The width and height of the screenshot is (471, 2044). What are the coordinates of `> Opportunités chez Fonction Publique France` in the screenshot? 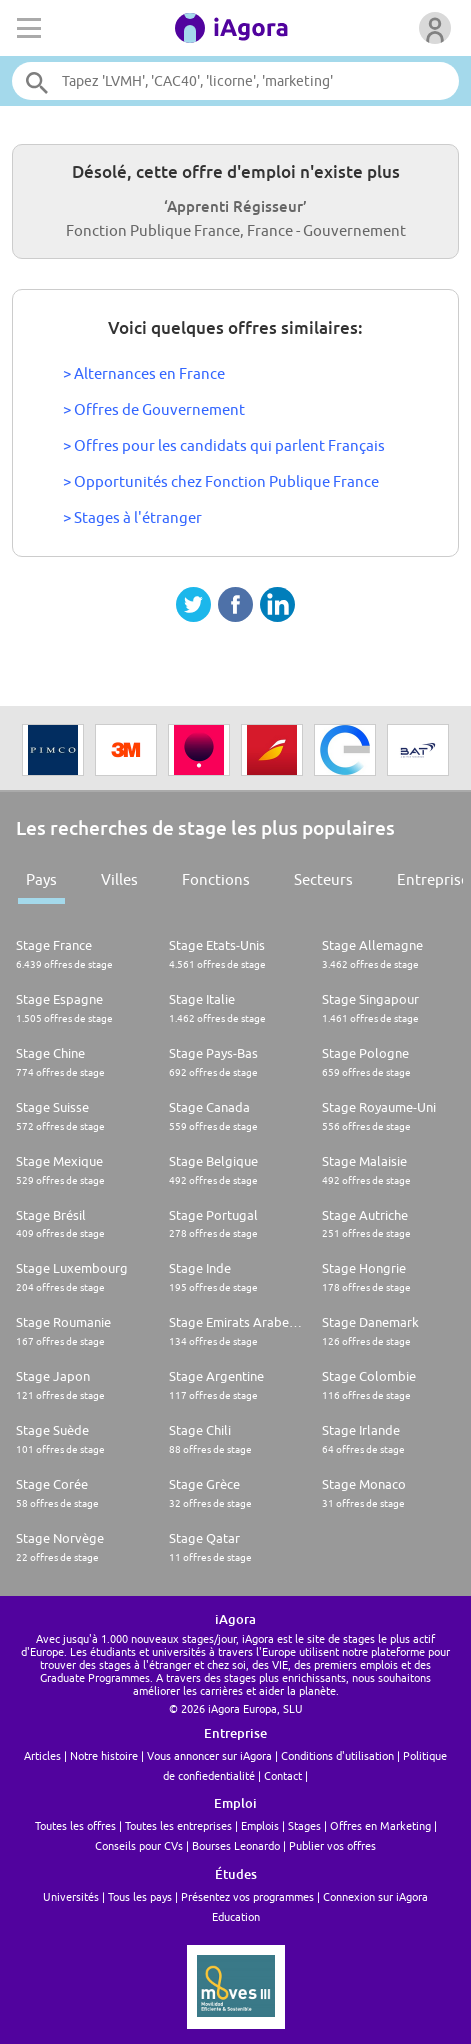 It's located at (221, 481).